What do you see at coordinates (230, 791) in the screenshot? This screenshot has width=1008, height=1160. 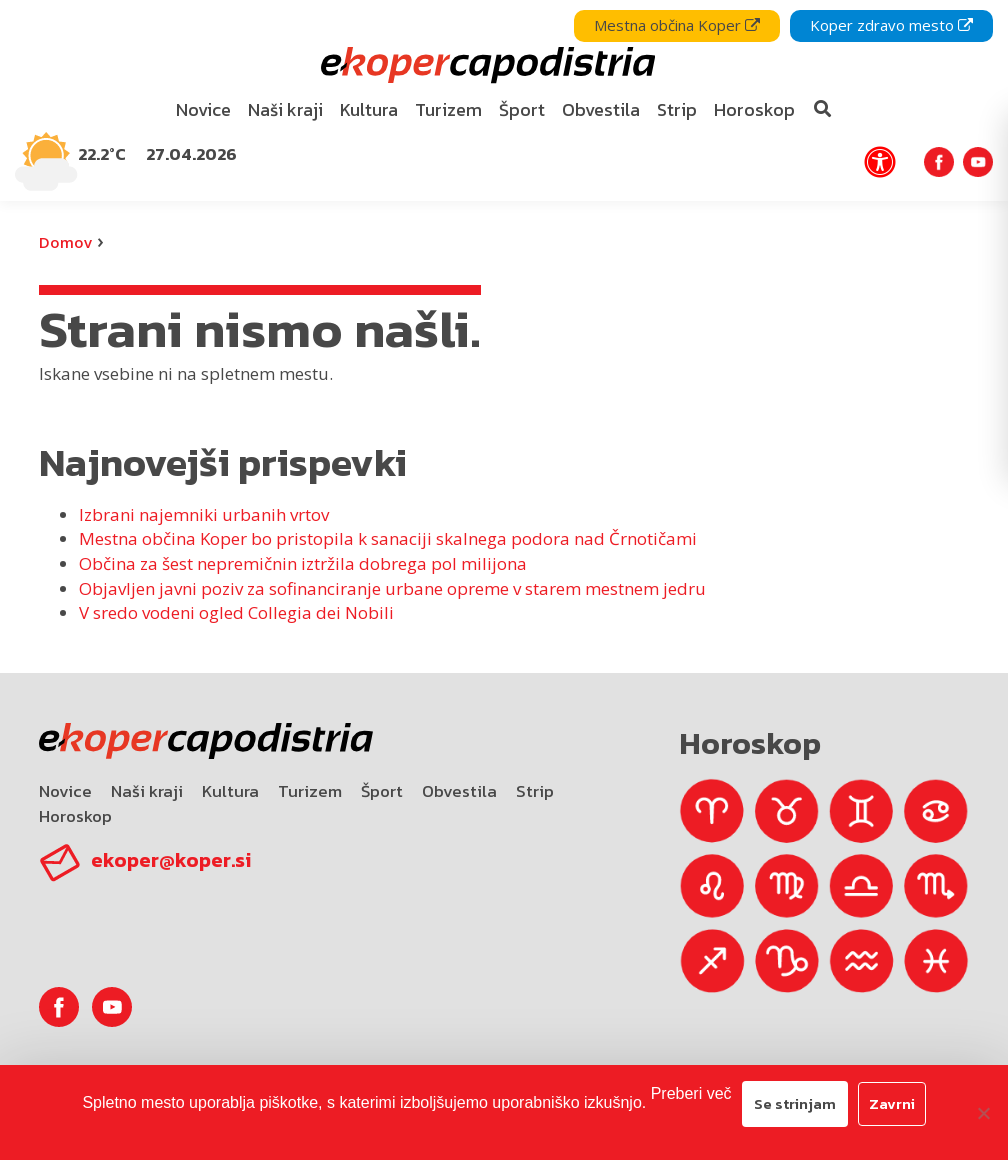 I see `Kultura` at bounding box center [230, 791].